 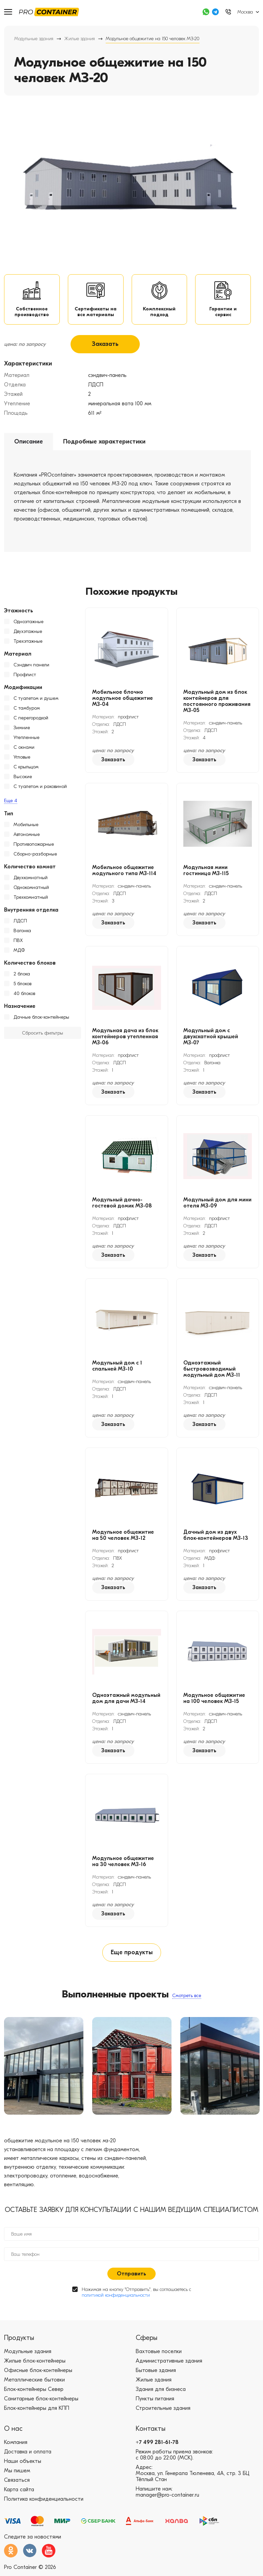 I want to click on Профлист, so click(x=25, y=676).